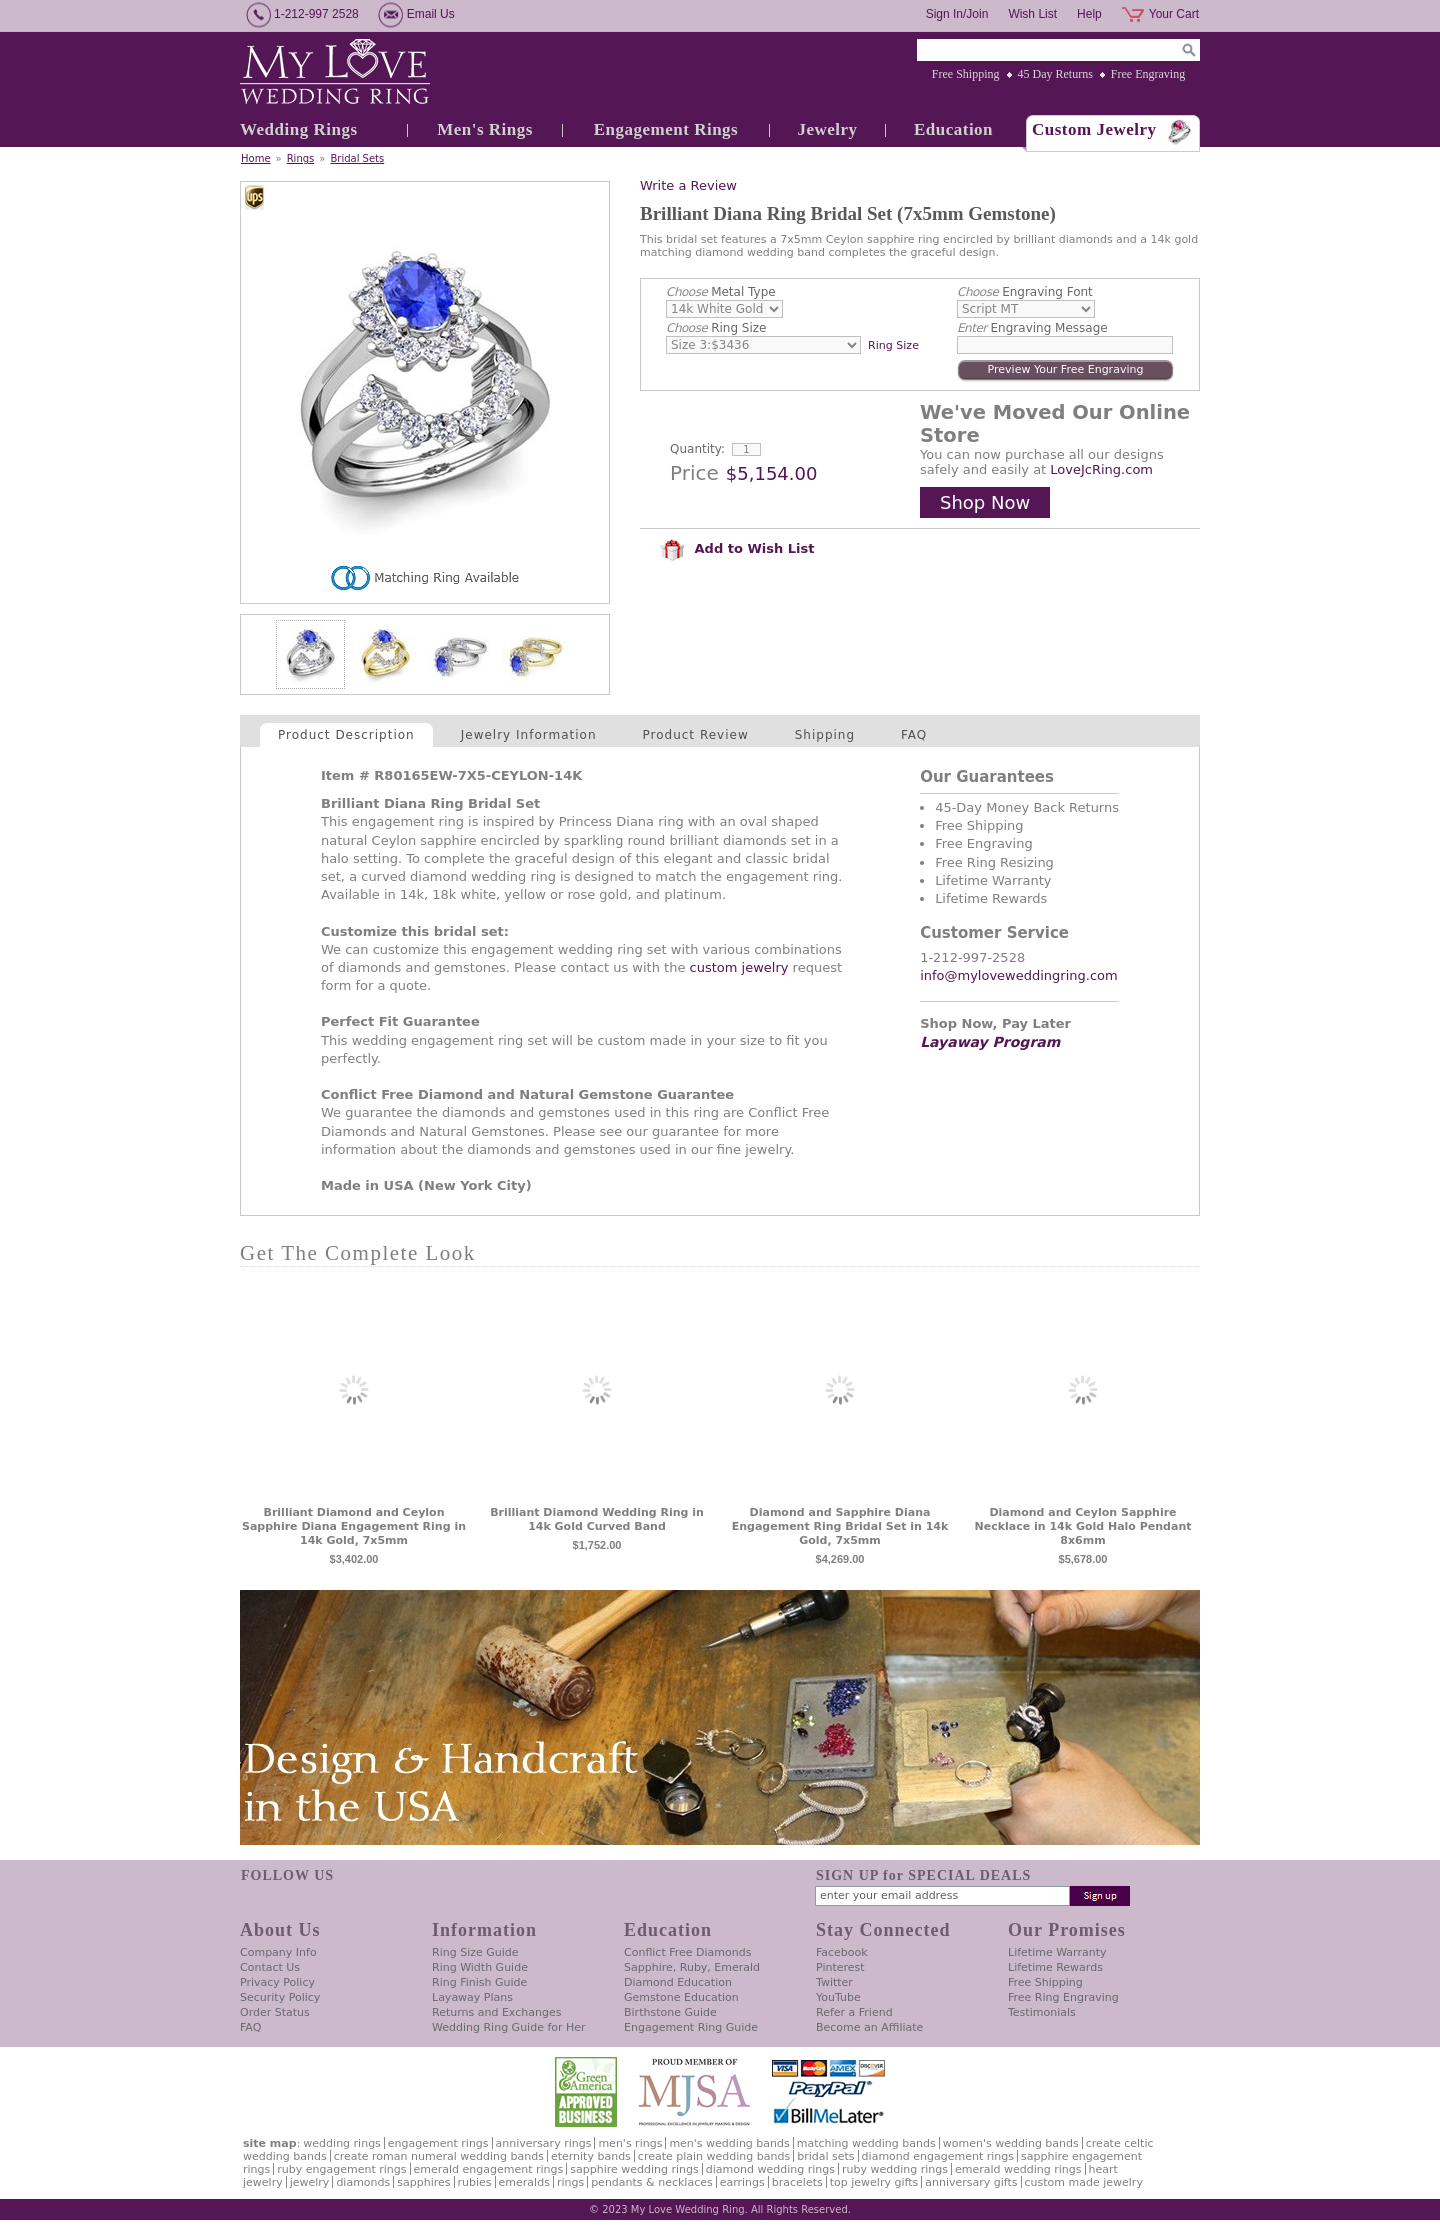  What do you see at coordinates (957, 14) in the screenshot?
I see `Sign In/Join` at bounding box center [957, 14].